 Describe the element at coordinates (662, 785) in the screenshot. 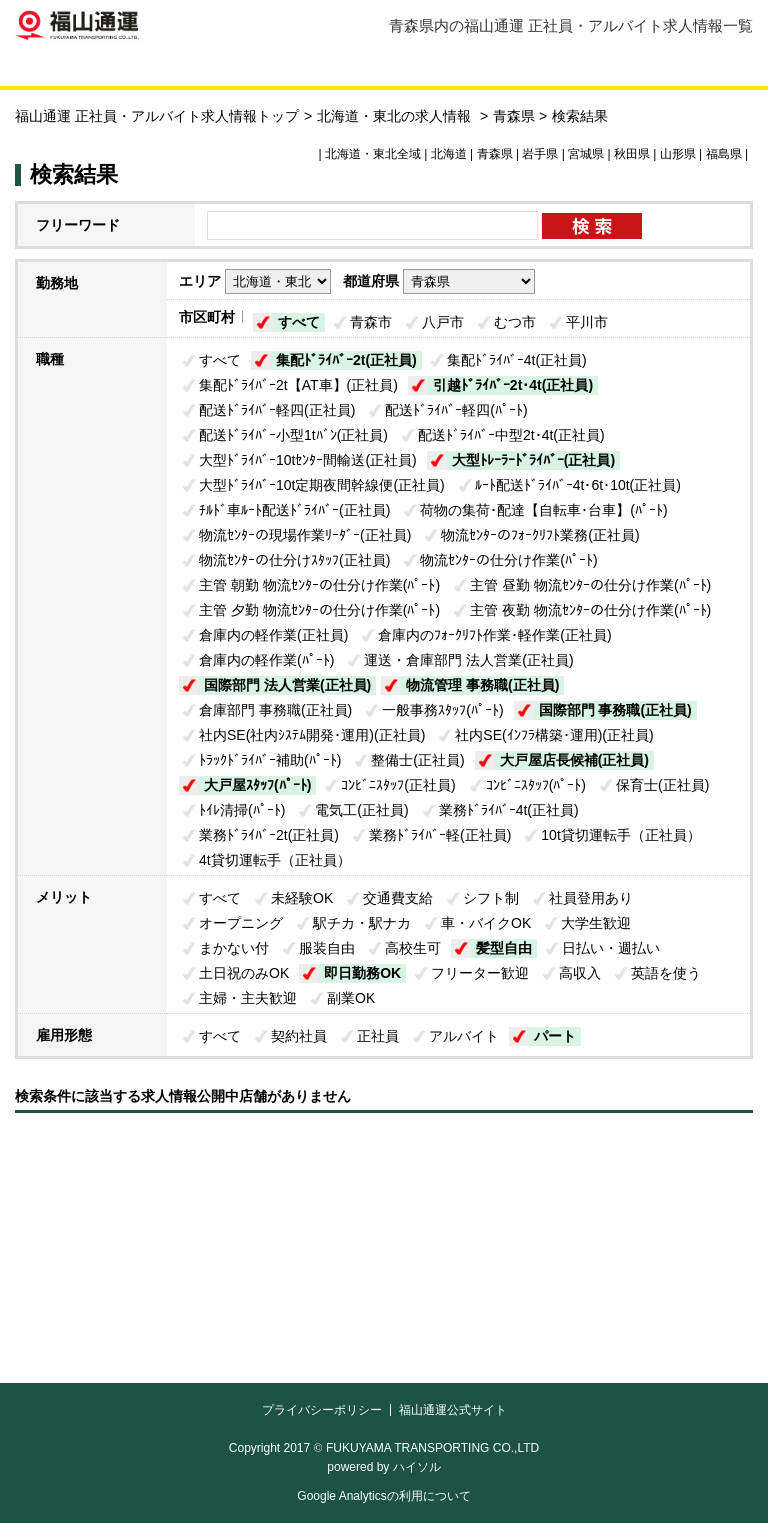

I see `保育士(正社員)` at that location.